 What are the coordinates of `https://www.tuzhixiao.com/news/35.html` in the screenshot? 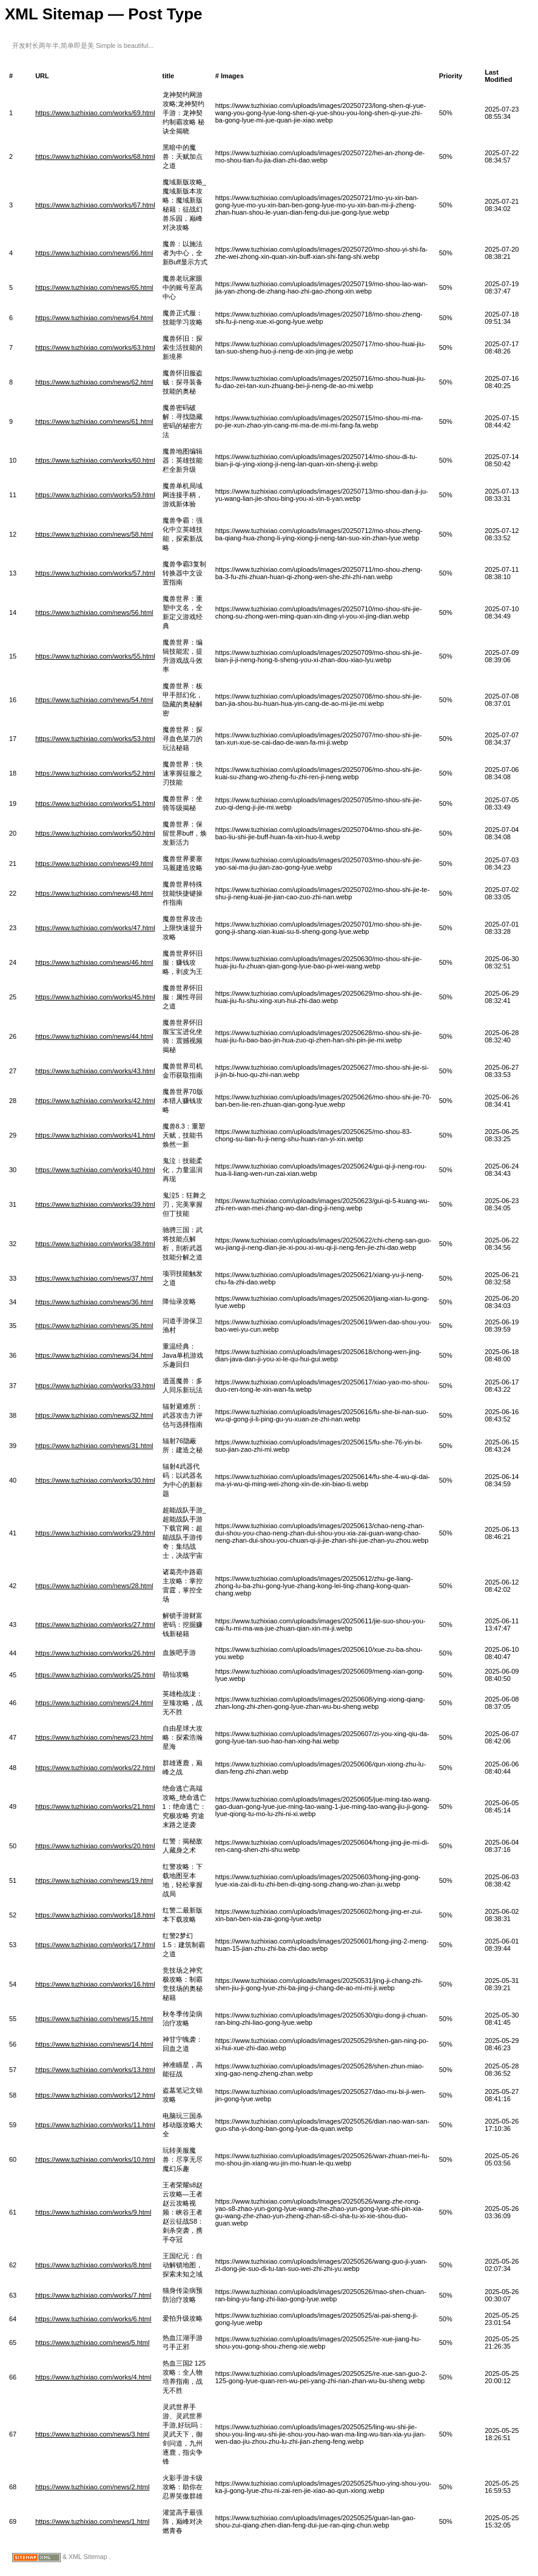 It's located at (94, 1325).